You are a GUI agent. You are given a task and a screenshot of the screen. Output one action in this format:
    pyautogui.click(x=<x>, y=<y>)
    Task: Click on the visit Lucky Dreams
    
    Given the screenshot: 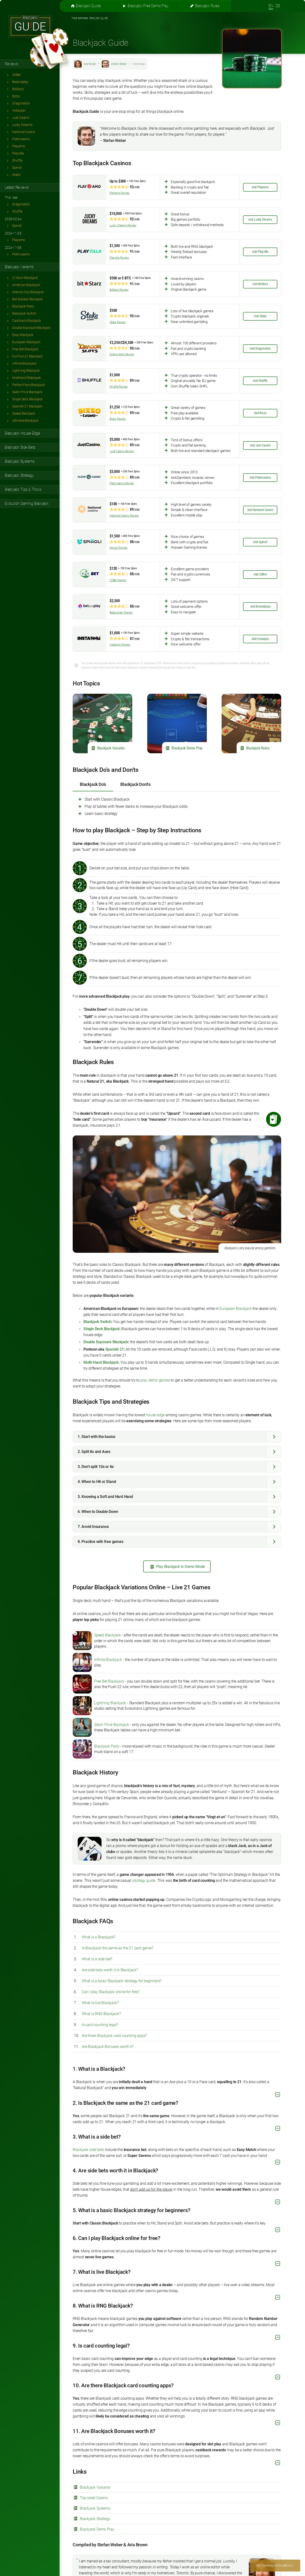 What is the action you would take?
    pyautogui.click(x=260, y=220)
    